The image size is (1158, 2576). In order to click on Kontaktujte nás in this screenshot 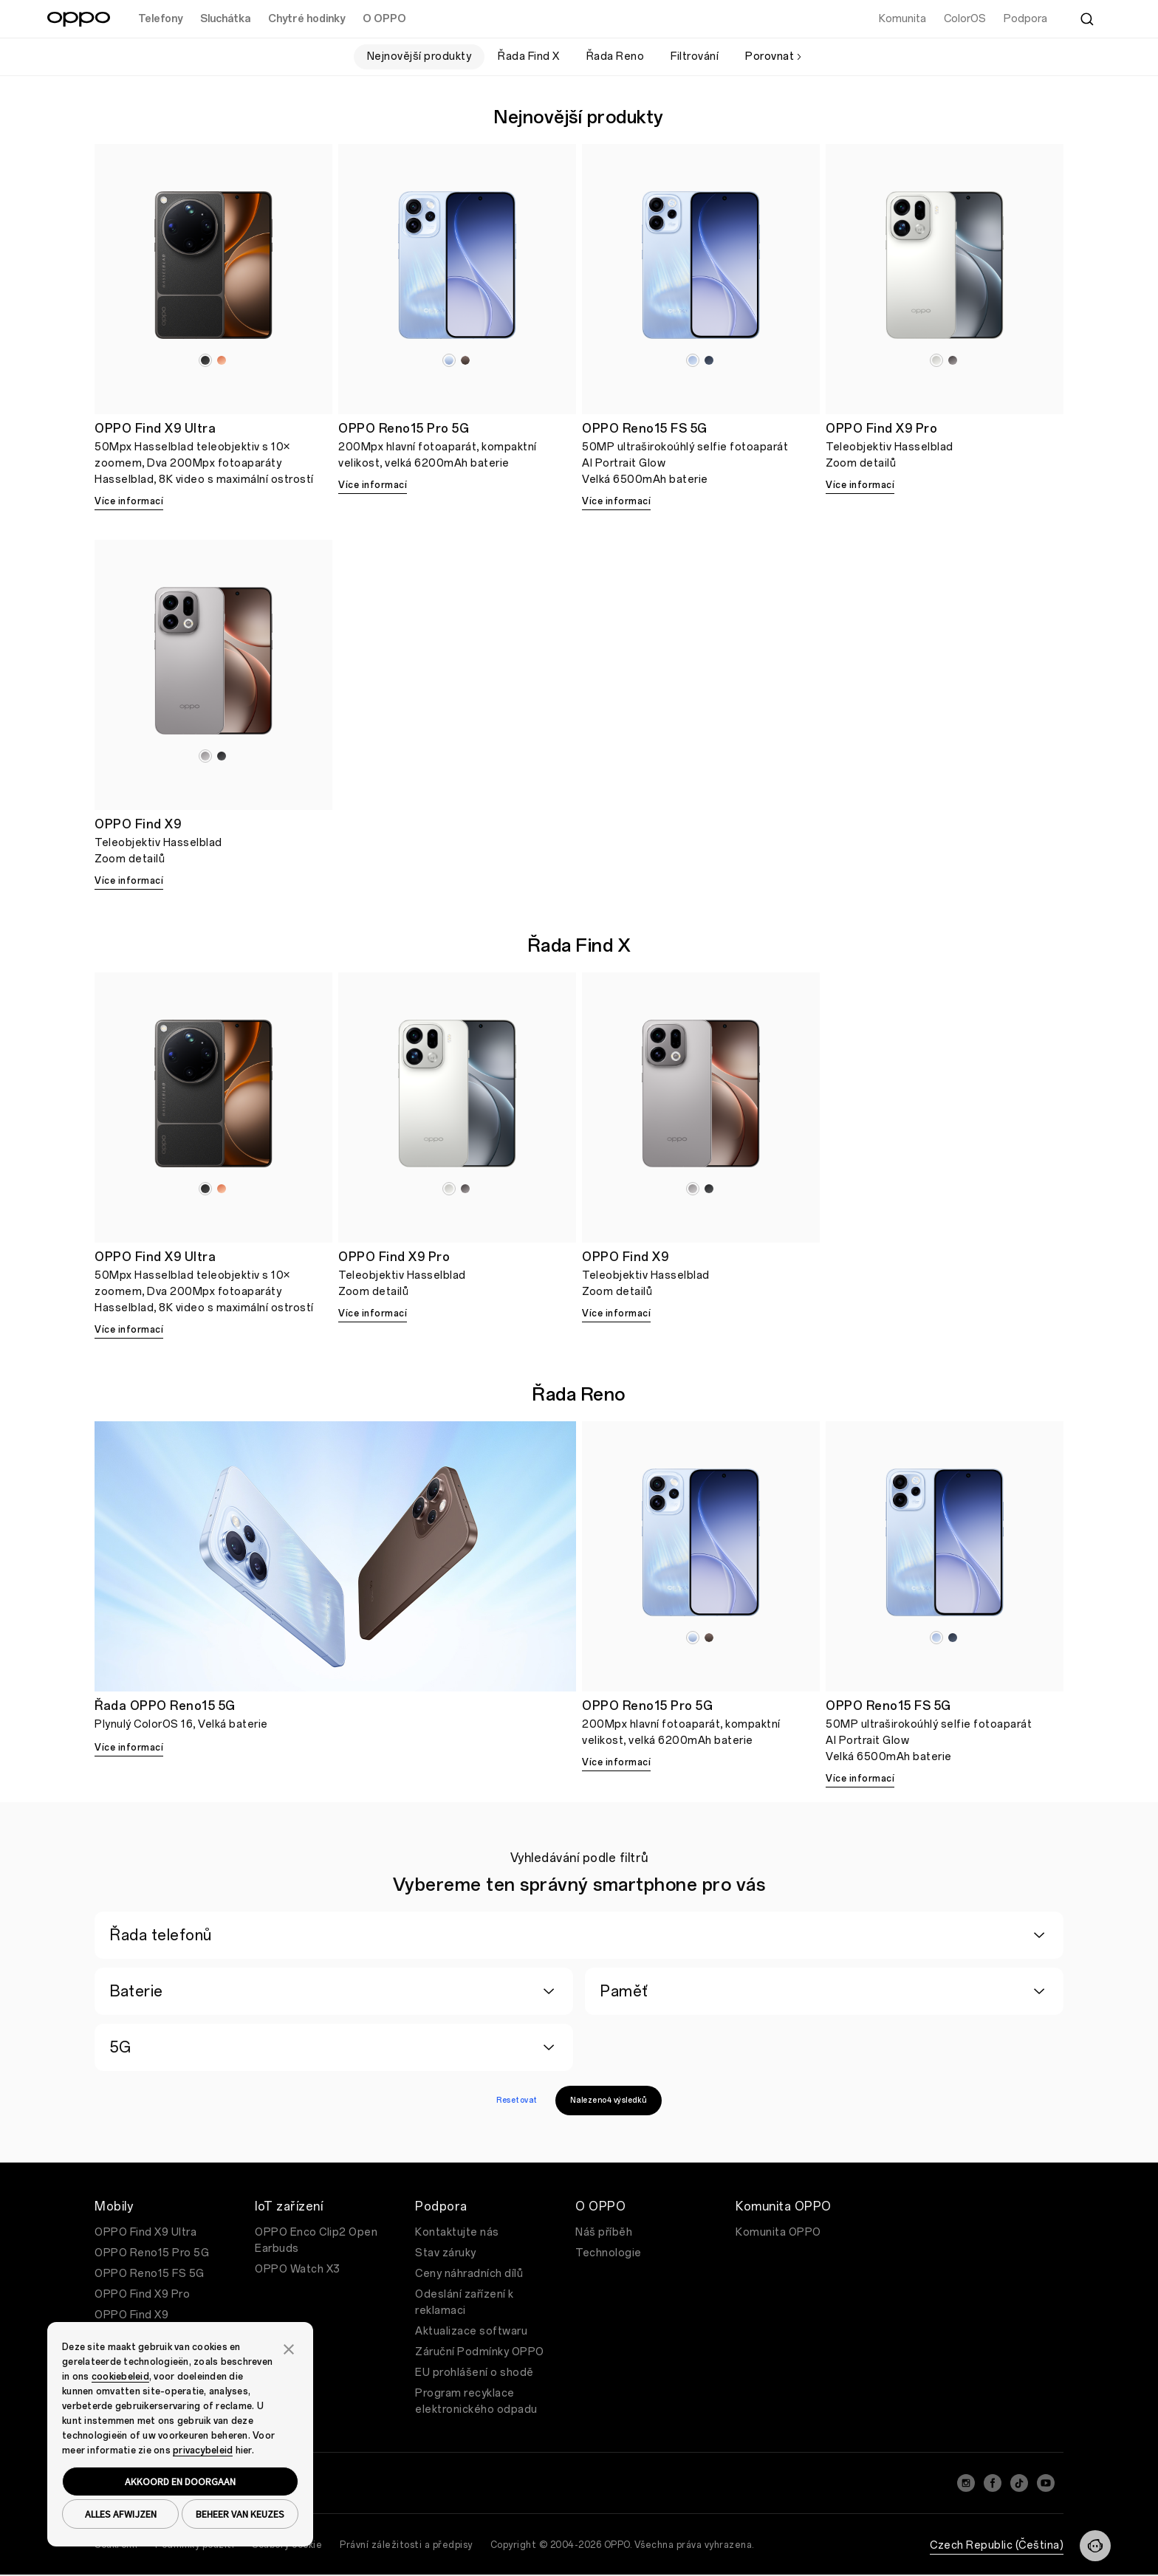, I will do `click(457, 2232)`.